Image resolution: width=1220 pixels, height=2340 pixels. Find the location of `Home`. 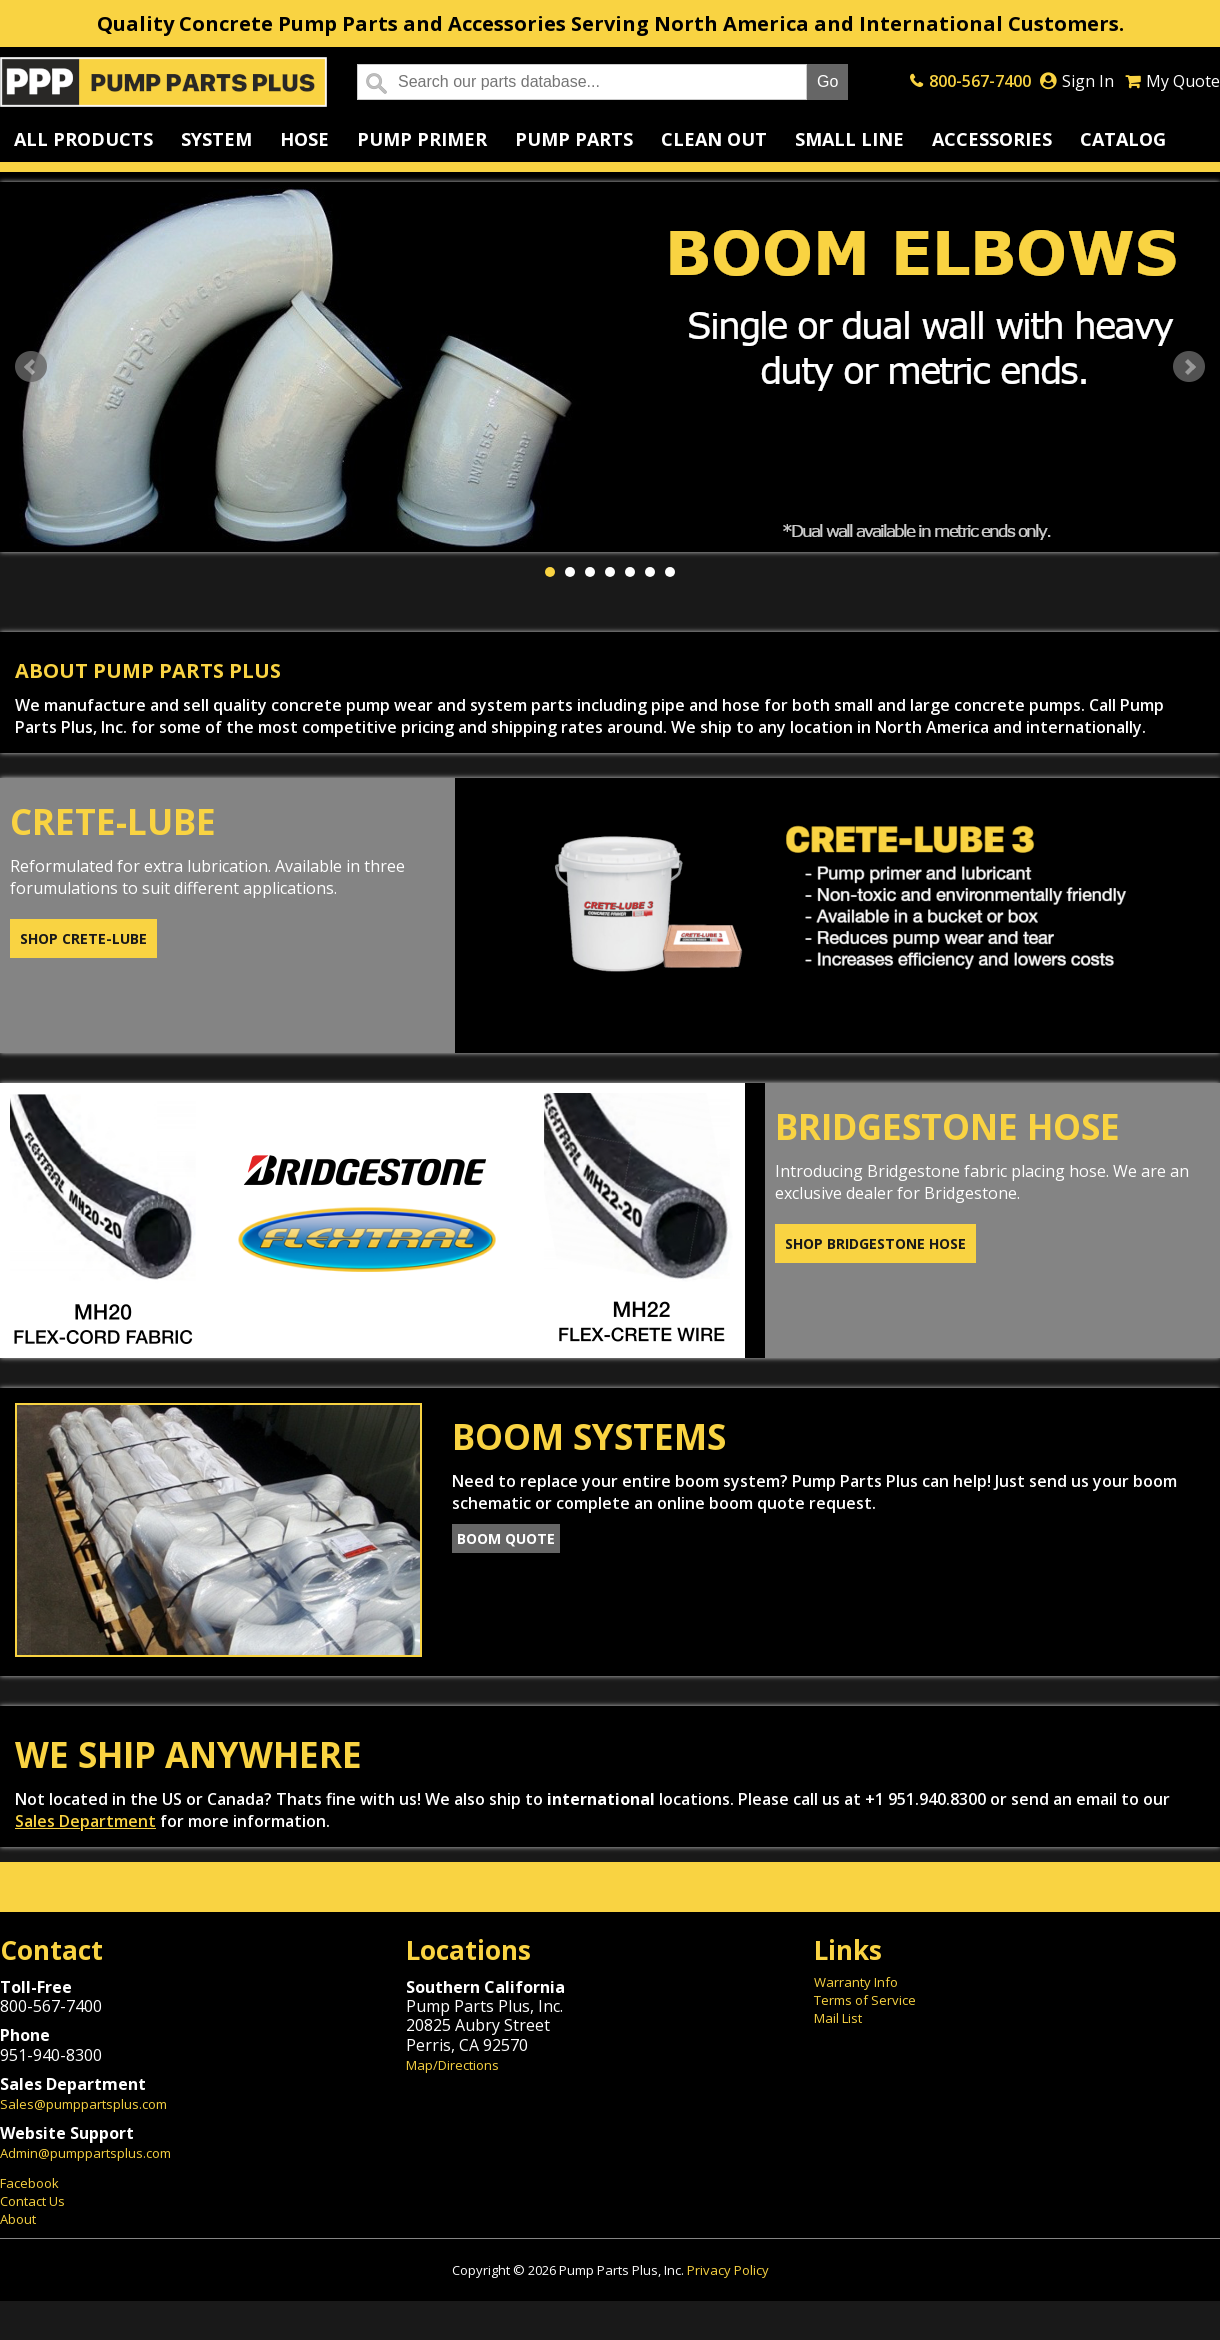

Home is located at coordinates (163, 82).